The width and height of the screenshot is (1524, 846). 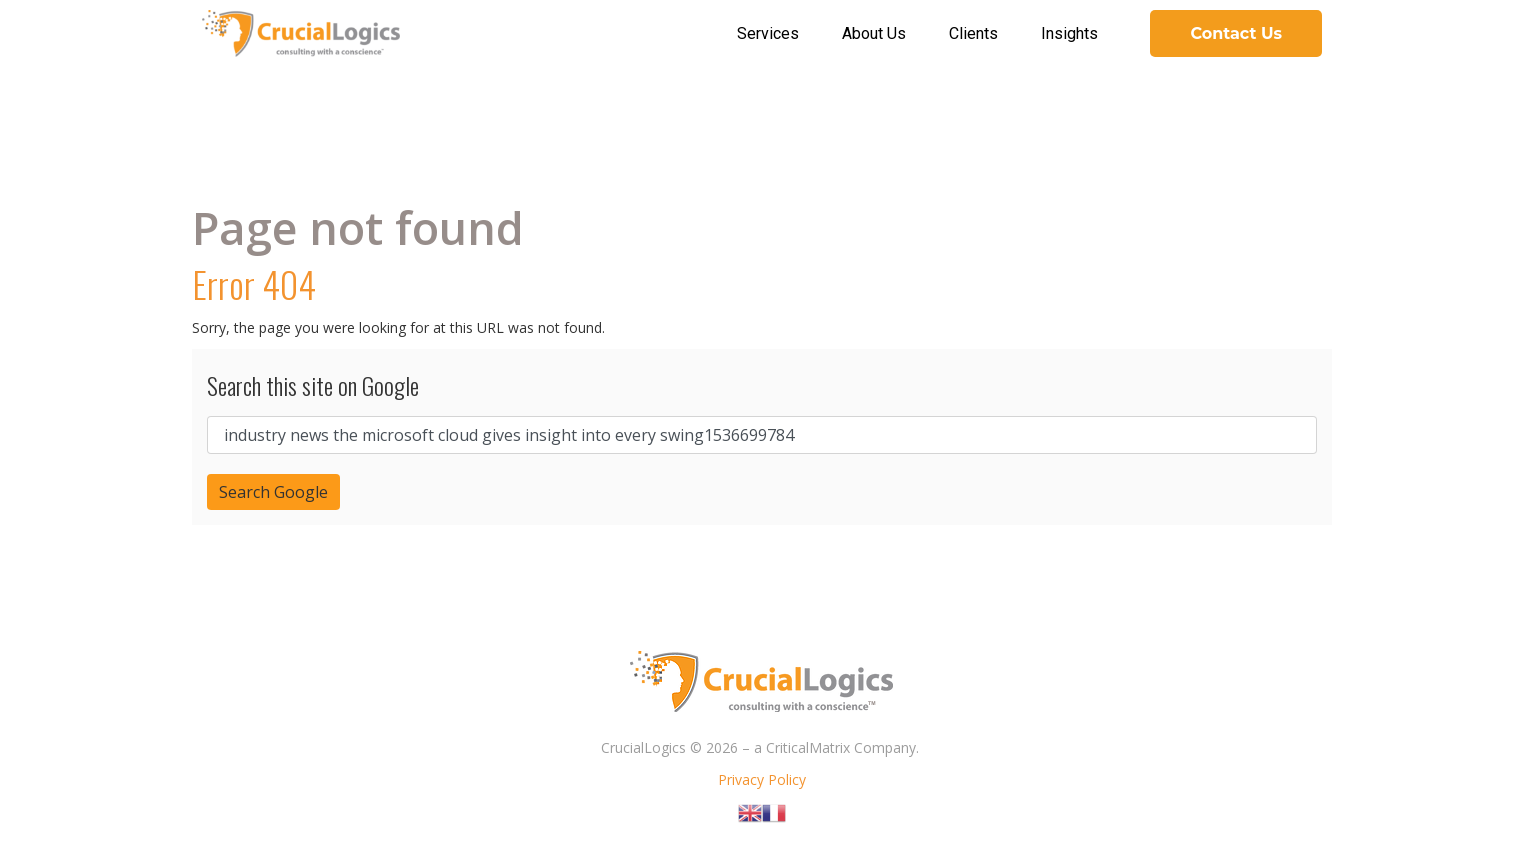 What do you see at coordinates (973, 33) in the screenshot?
I see `Clients [menuitem]` at bounding box center [973, 33].